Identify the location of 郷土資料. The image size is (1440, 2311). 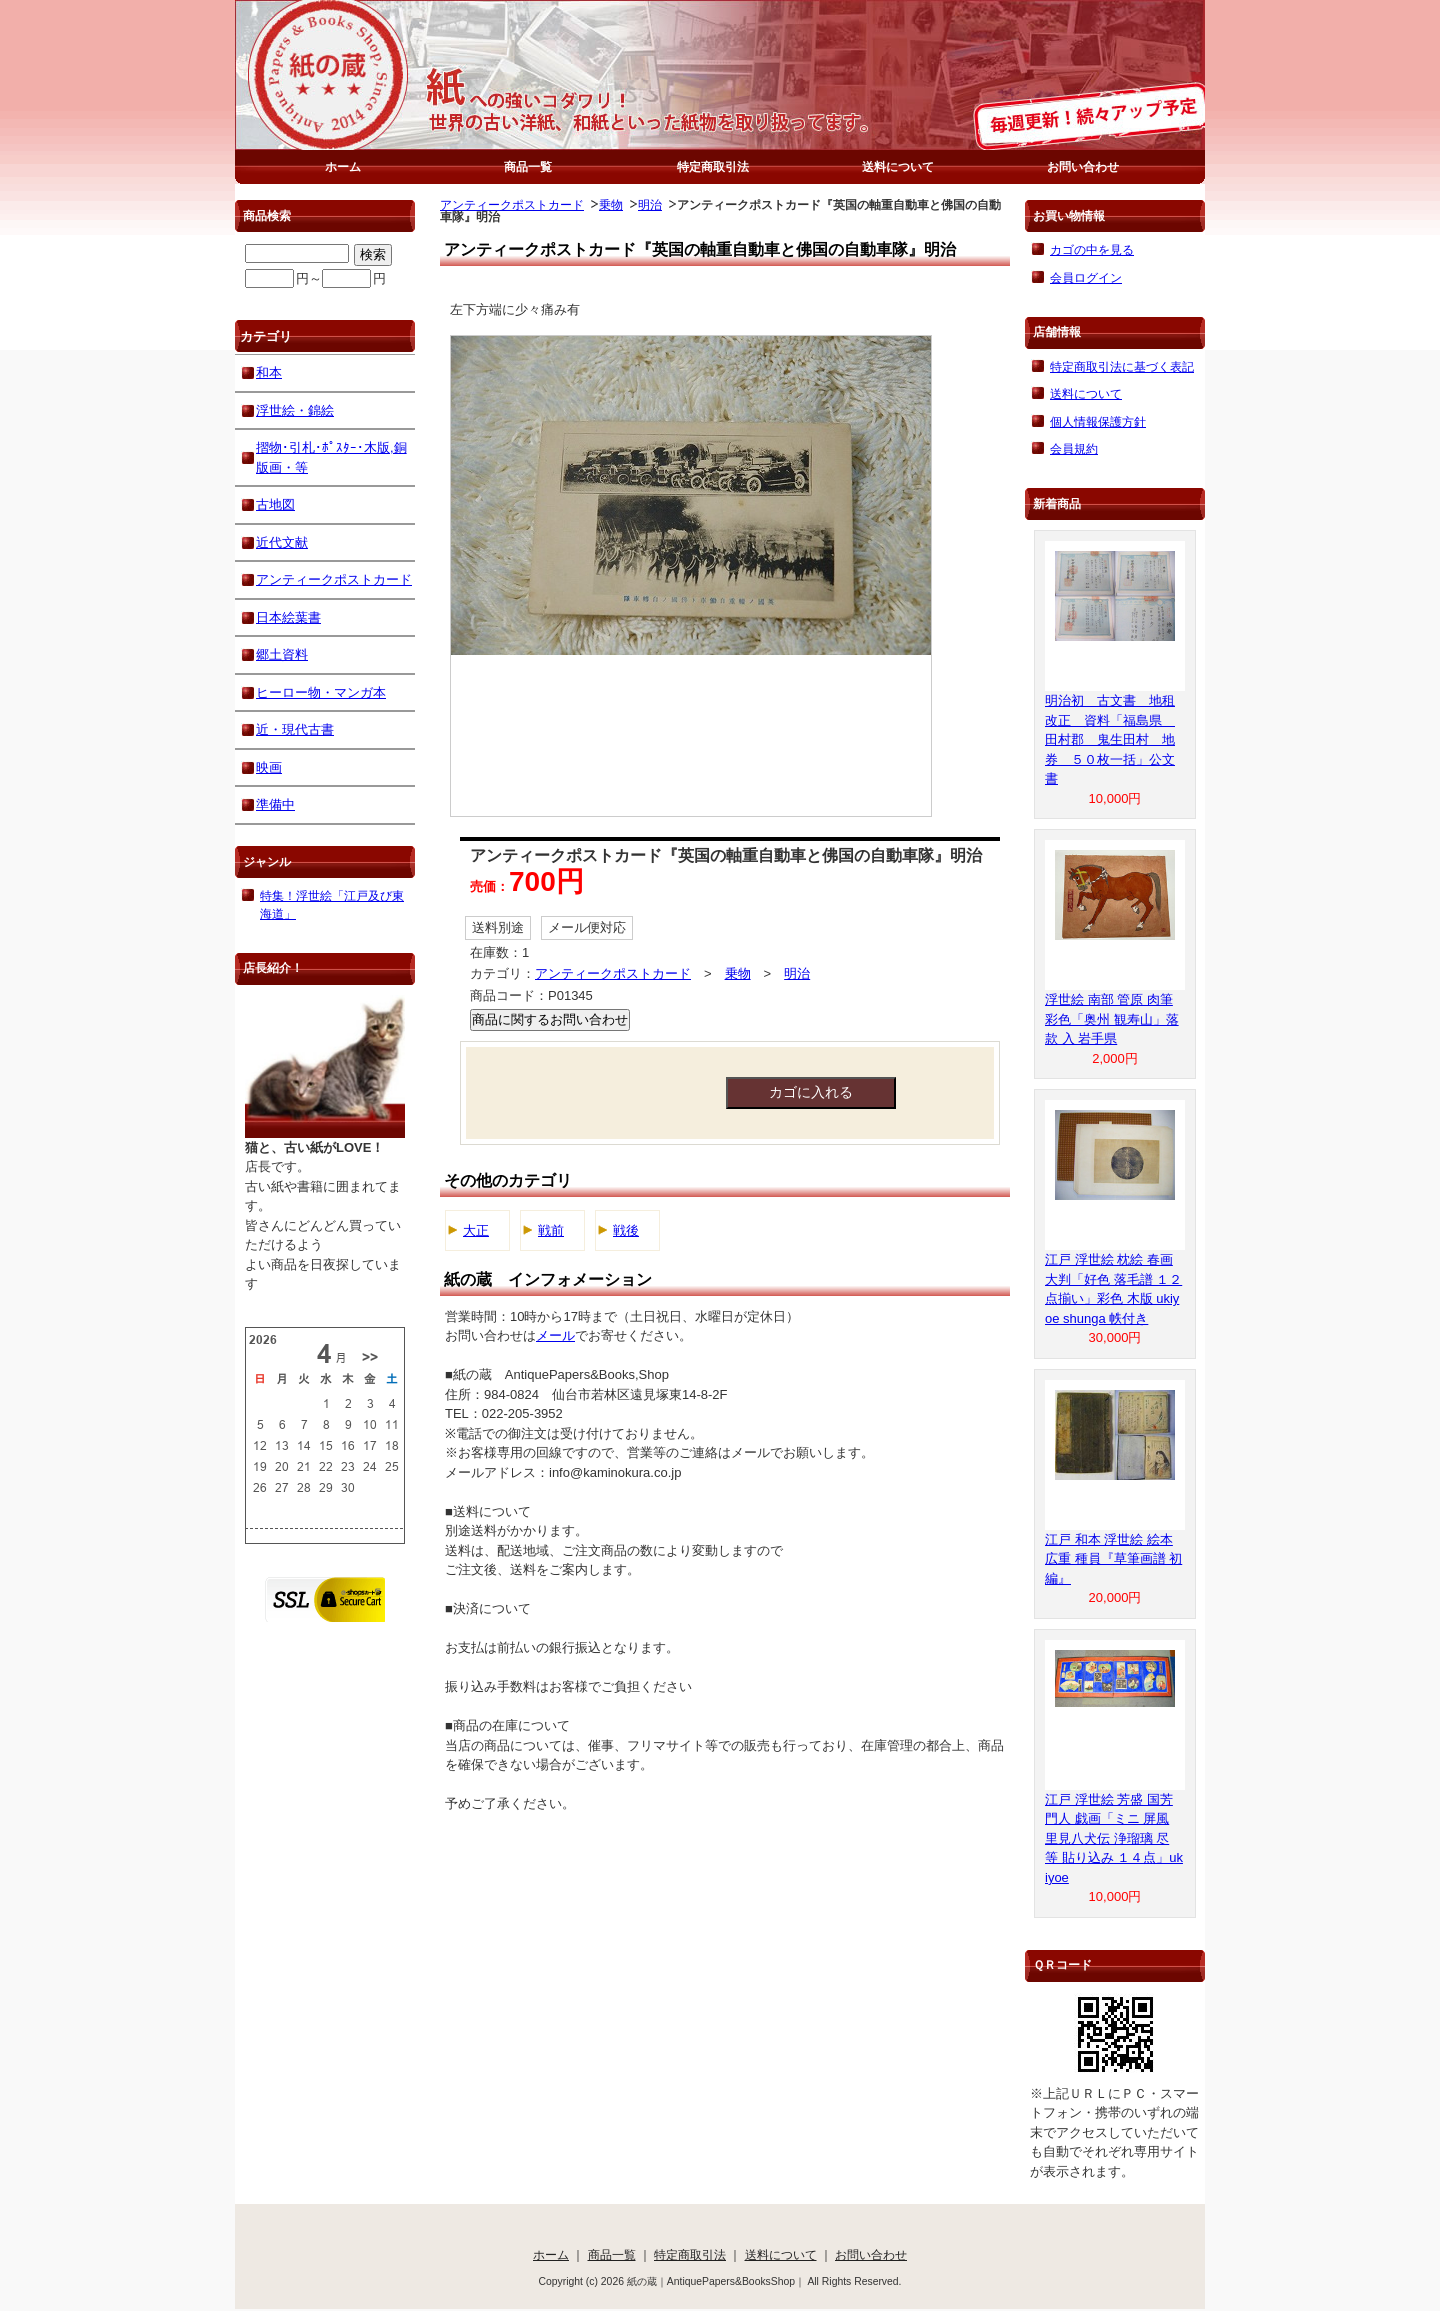
(282, 654).